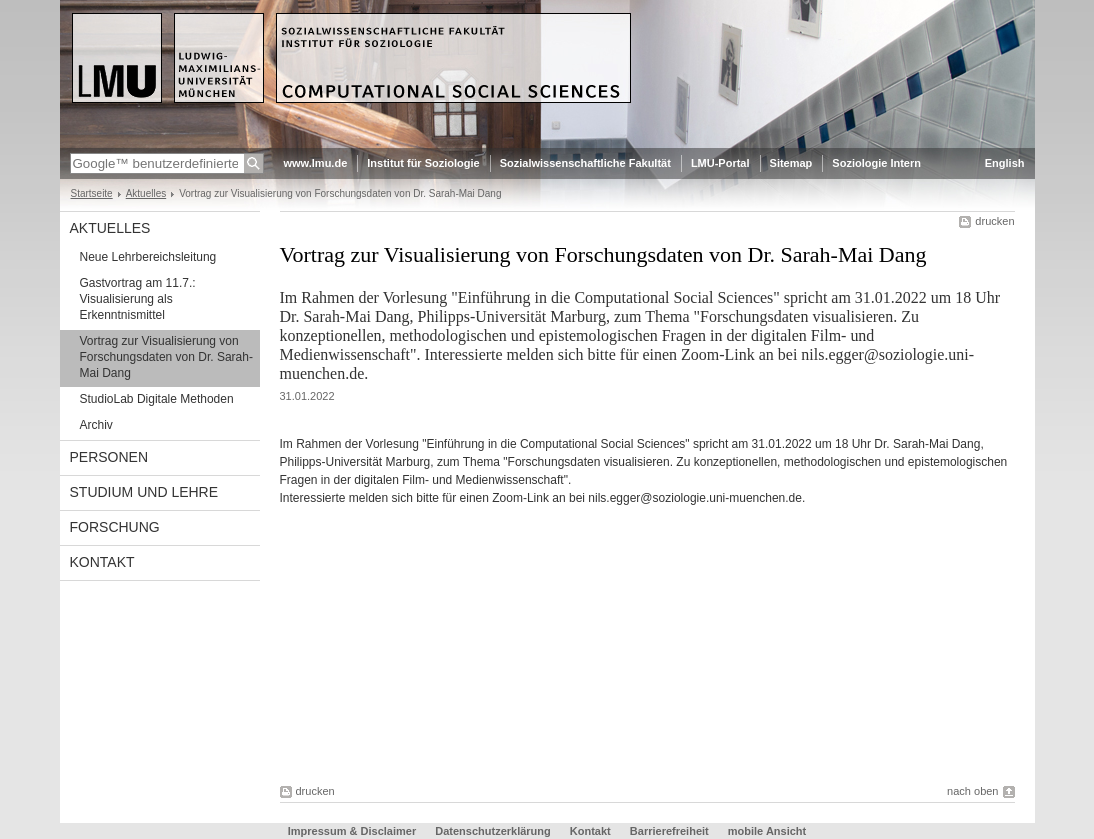 The image size is (1094, 839). Describe the element at coordinates (96, 425) in the screenshot. I see `Archiv` at that location.